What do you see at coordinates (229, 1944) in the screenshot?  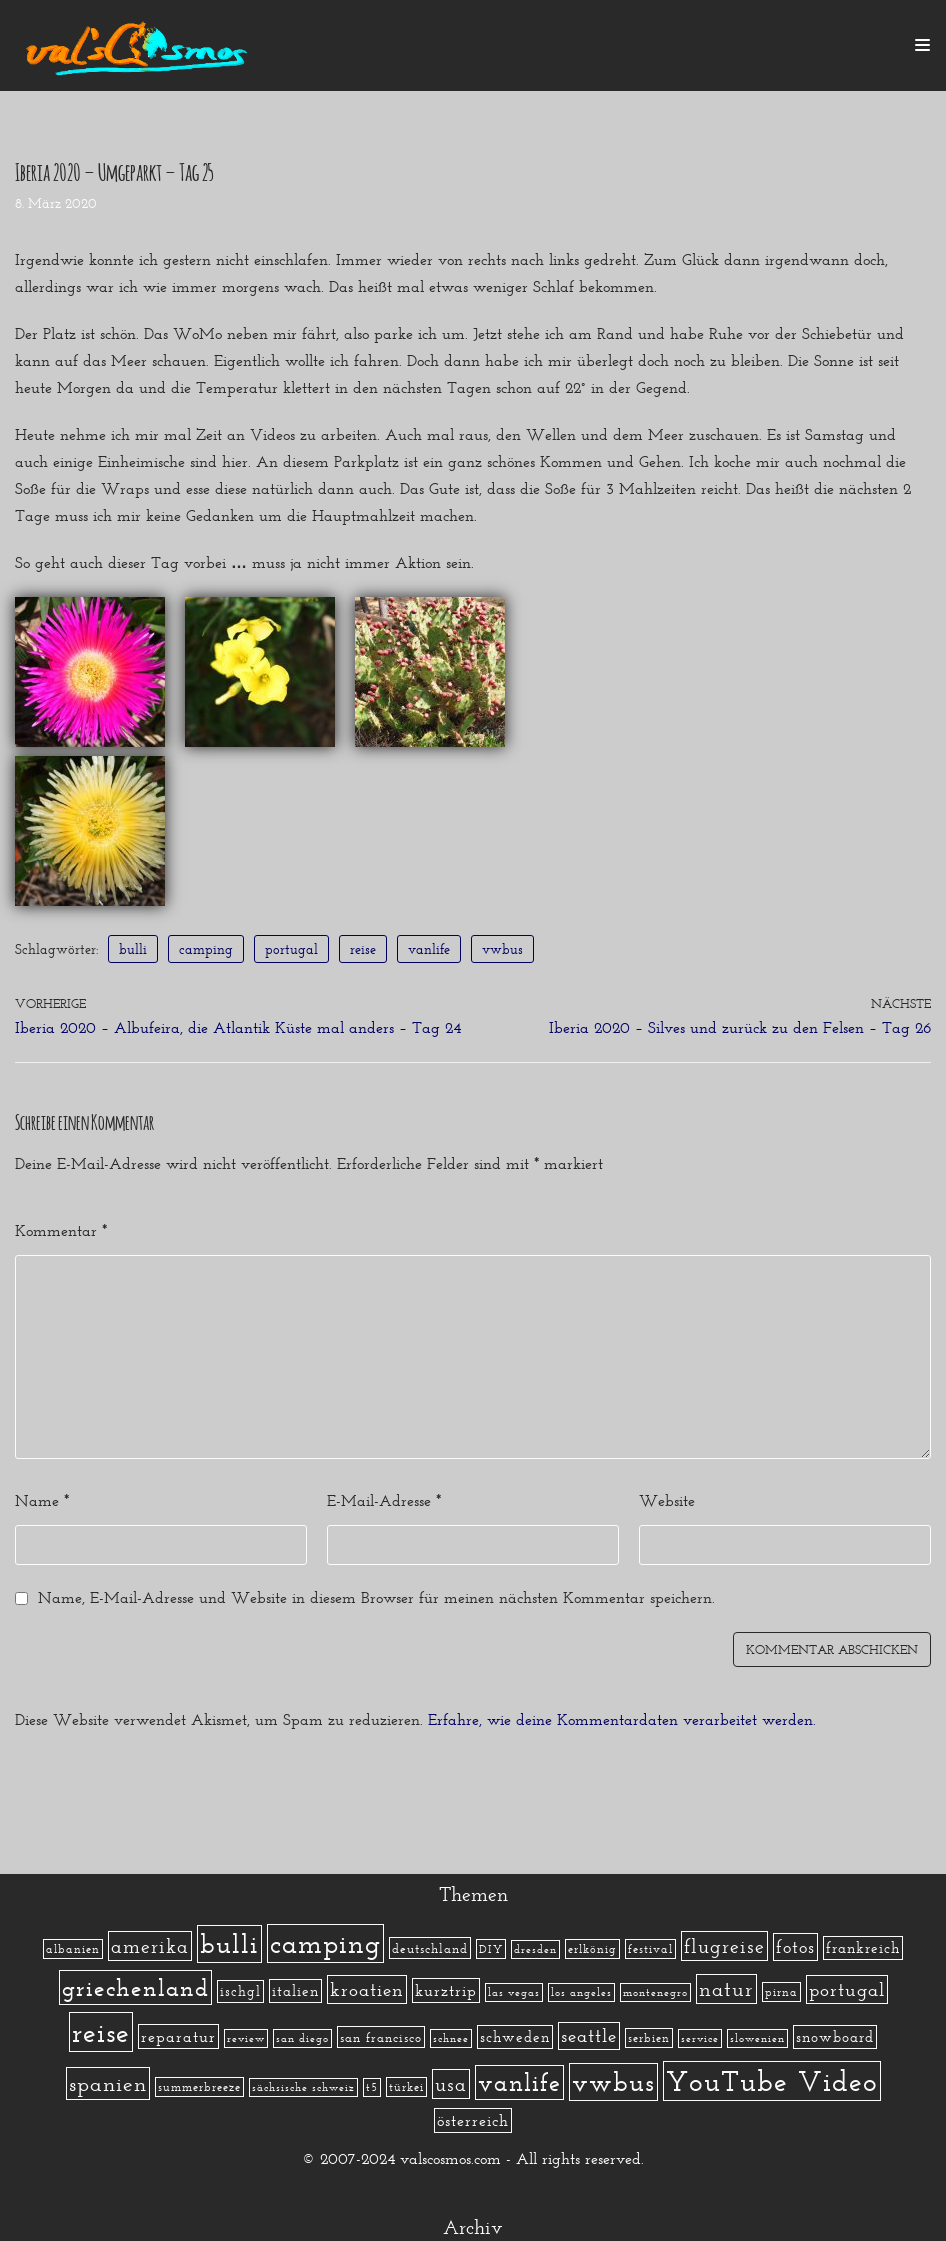 I see `bulli [bulli (127 Einträge)]` at bounding box center [229, 1944].